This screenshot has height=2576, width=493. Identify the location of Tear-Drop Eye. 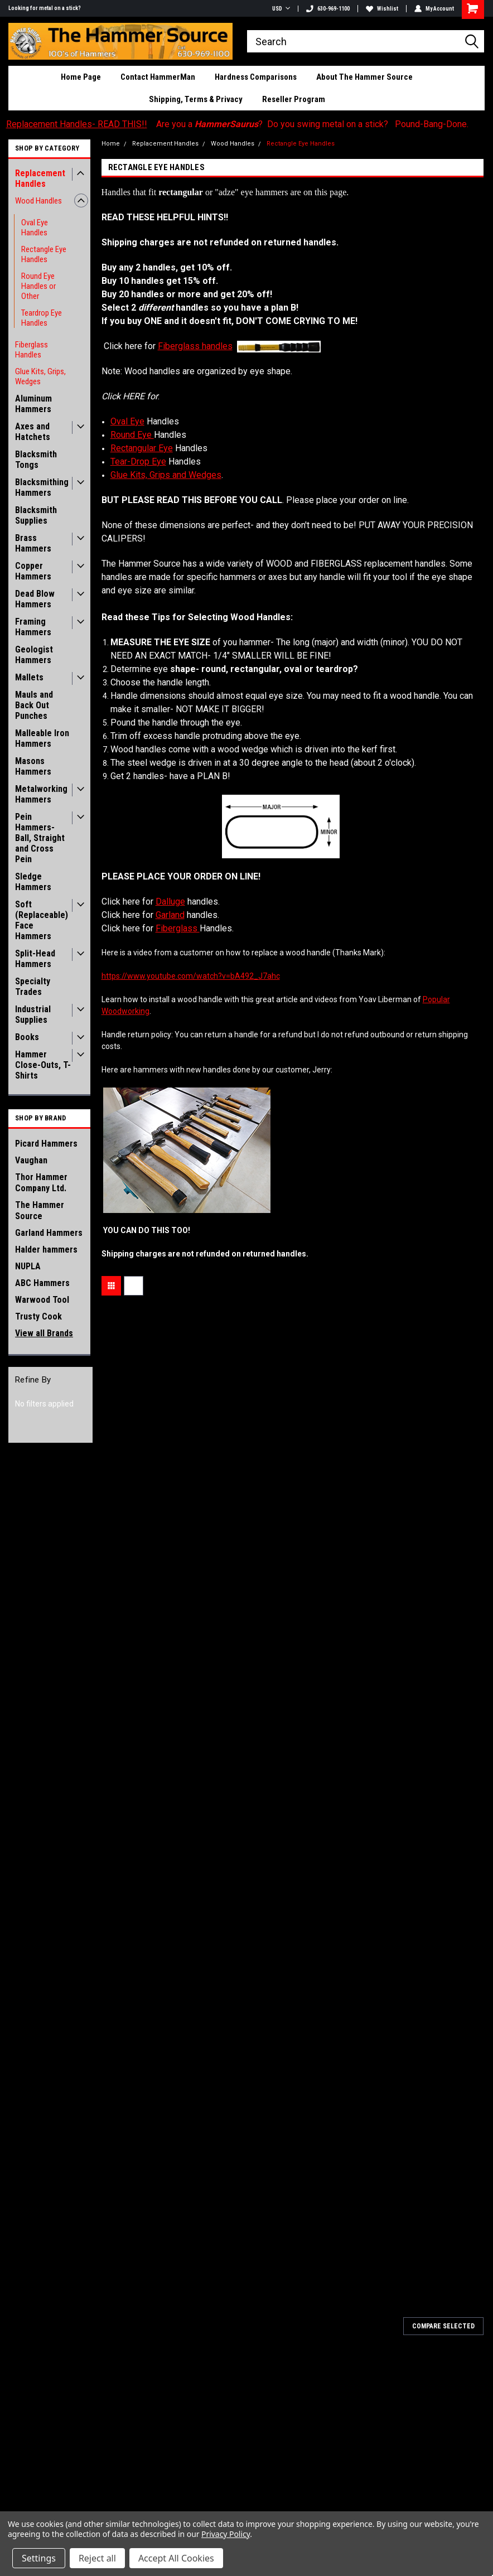
(138, 461).